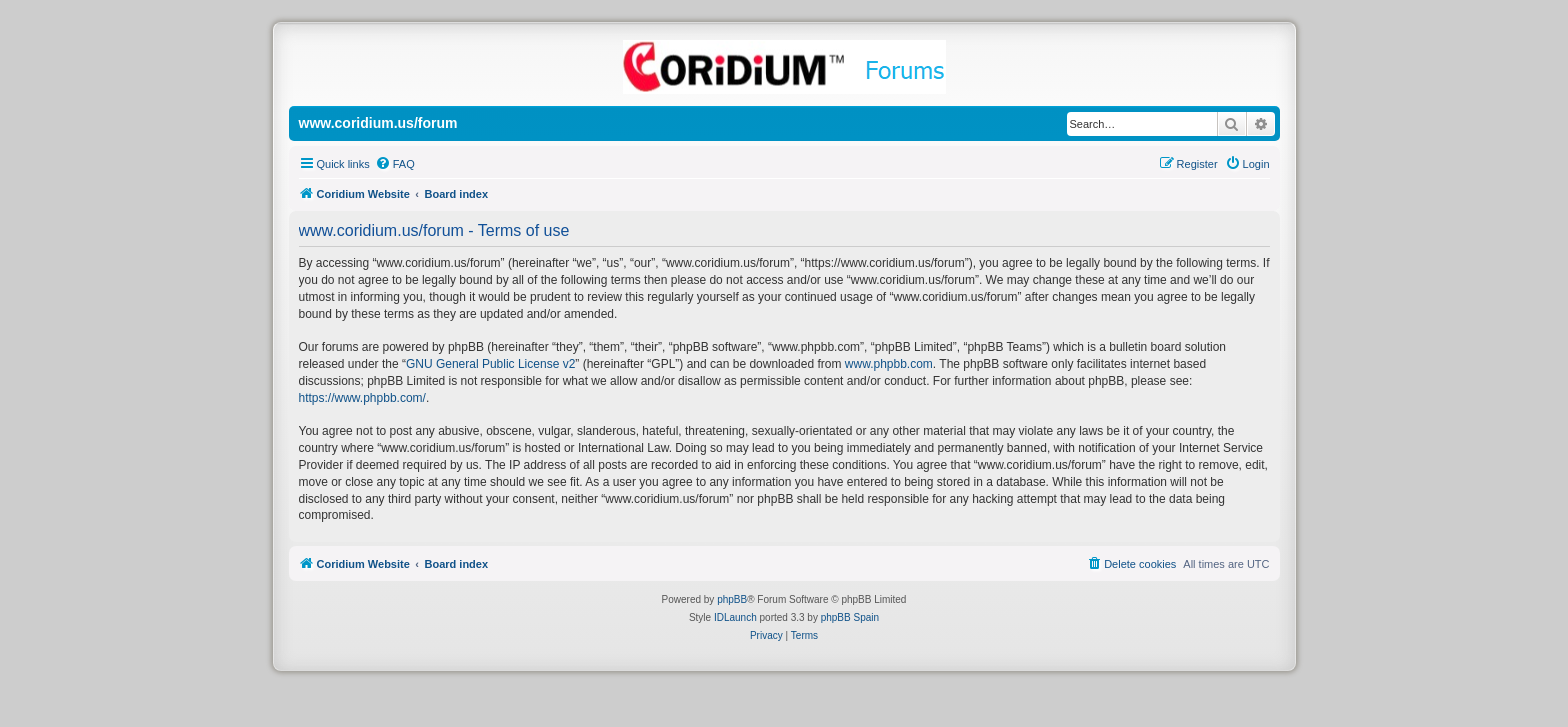 The height and width of the screenshot is (727, 1568). Describe the element at coordinates (490, 364) in the screenshot. I see `GNU General Public License v2` at that location.